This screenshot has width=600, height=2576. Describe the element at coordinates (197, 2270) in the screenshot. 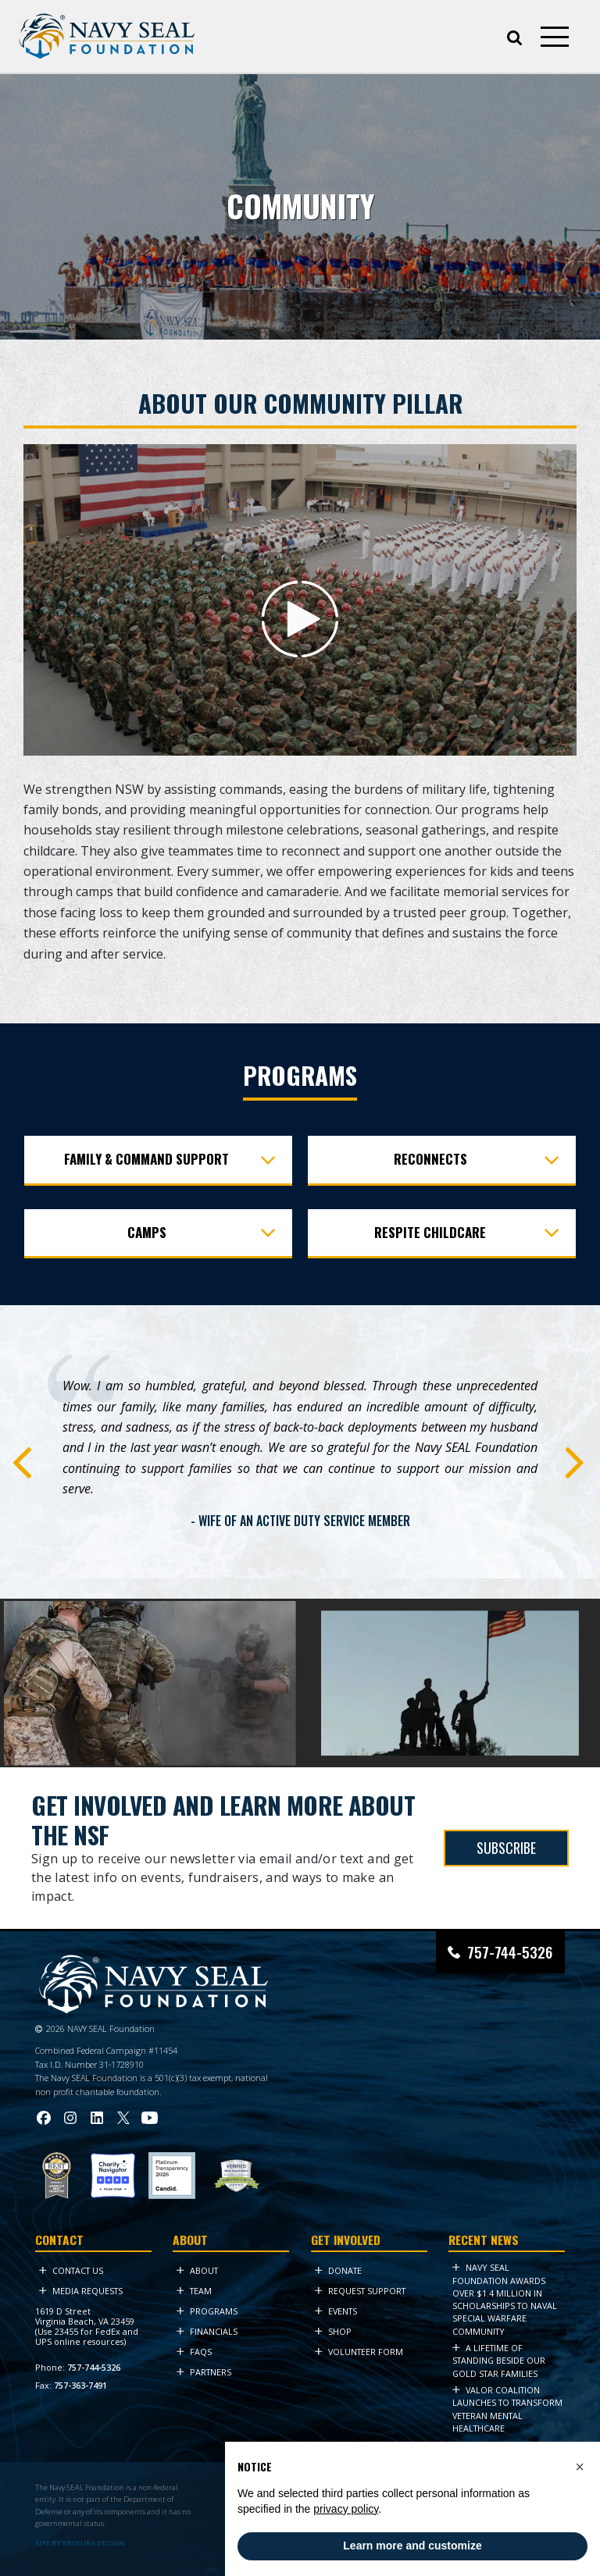

I see `About` at that location.